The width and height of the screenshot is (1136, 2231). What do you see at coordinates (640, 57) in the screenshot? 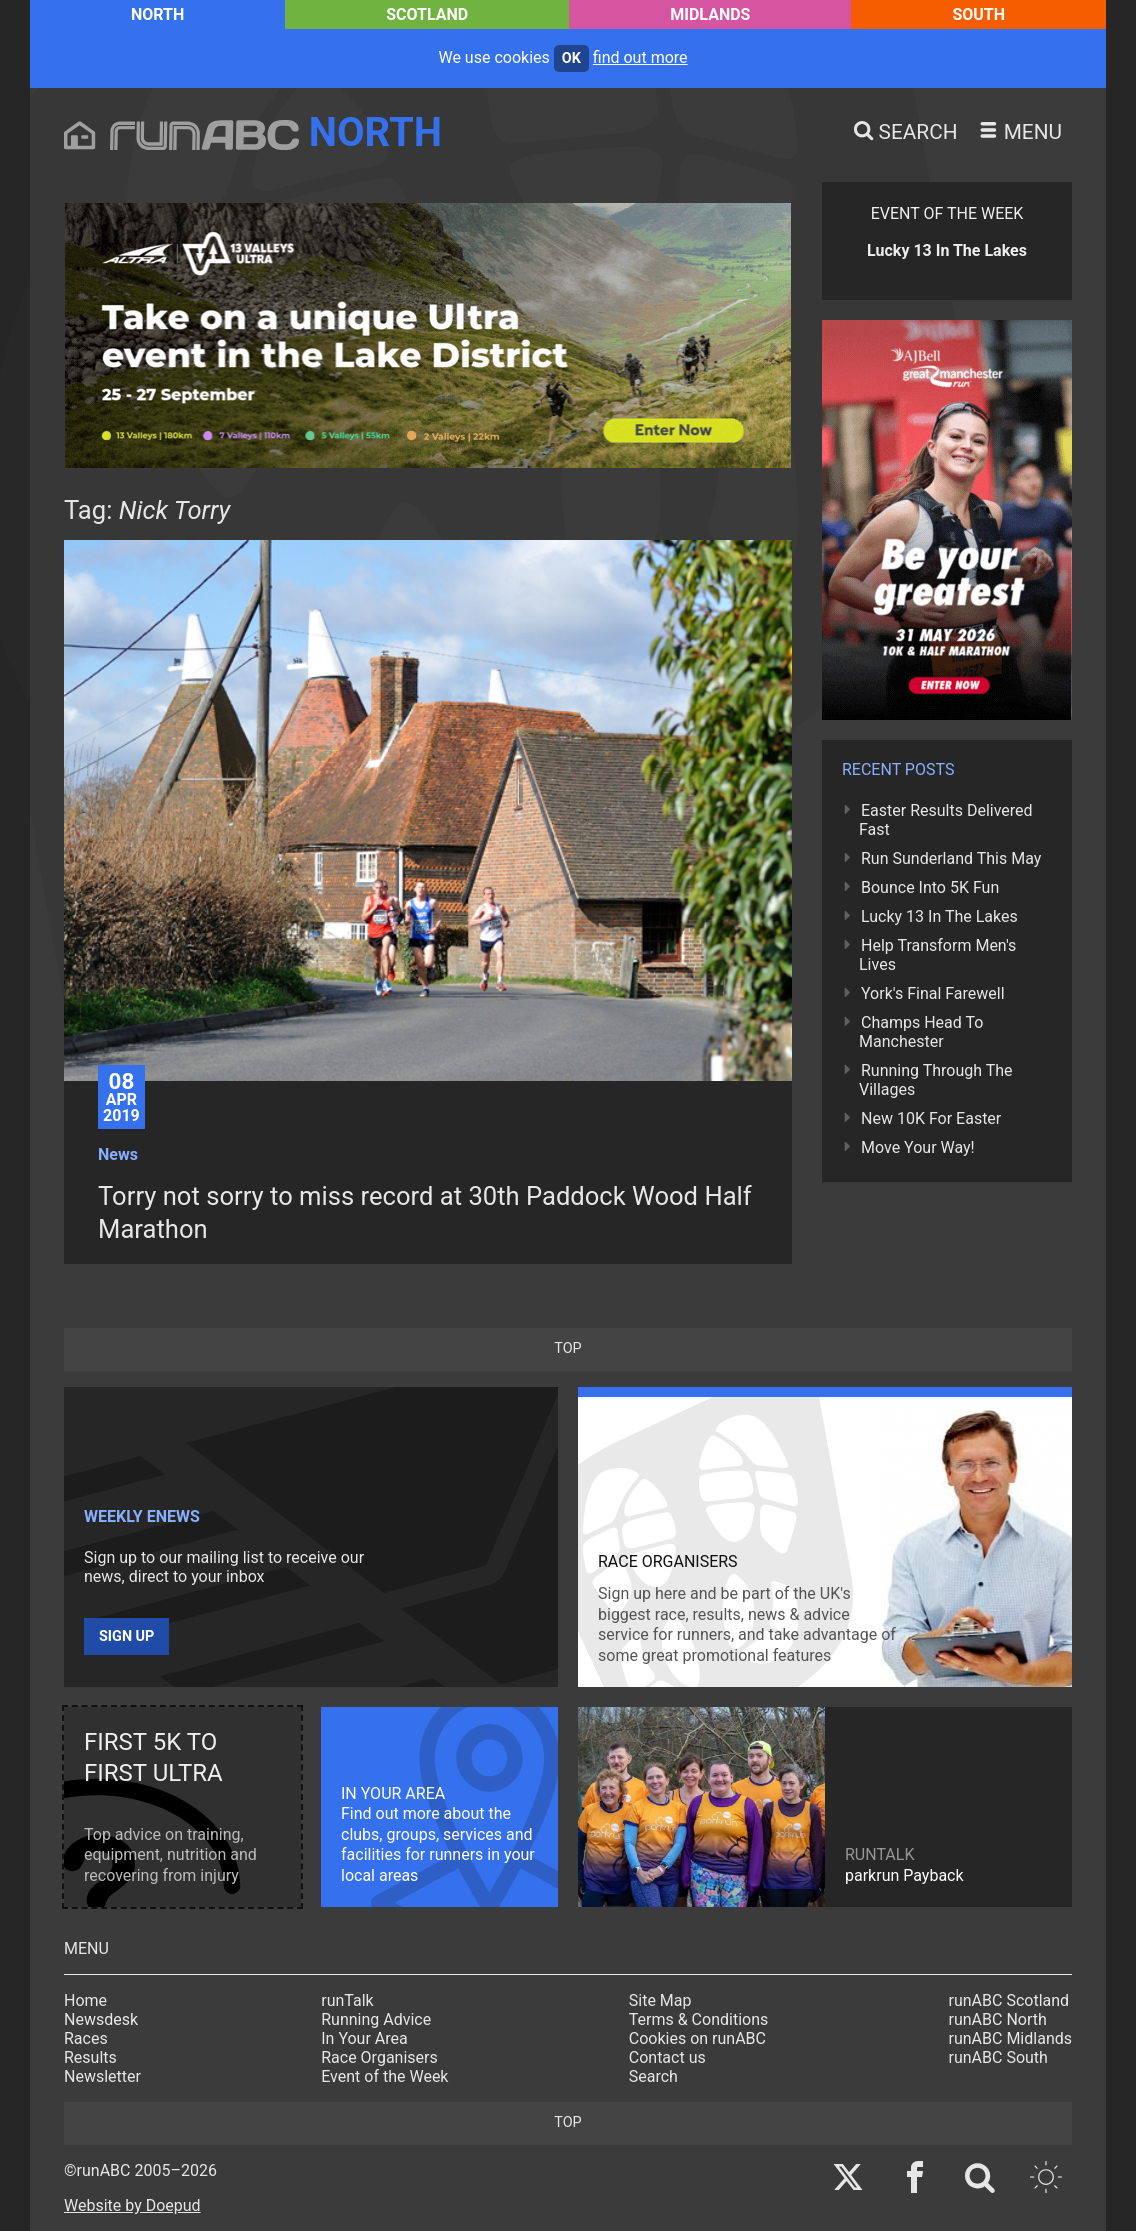
I see `find out more` at bounding box center [640, 57].